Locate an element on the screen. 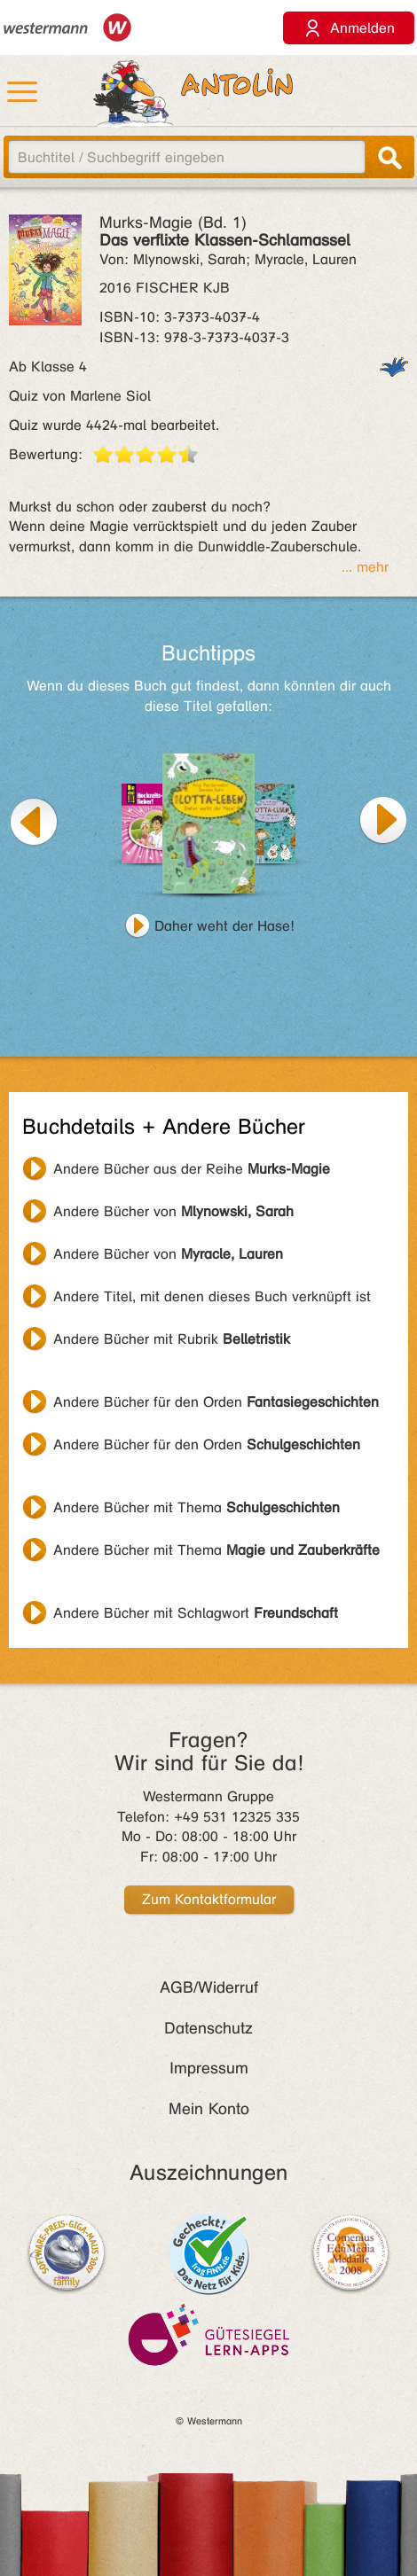  Andere Bücher für den Orden is located at coordinates (216, 1401).